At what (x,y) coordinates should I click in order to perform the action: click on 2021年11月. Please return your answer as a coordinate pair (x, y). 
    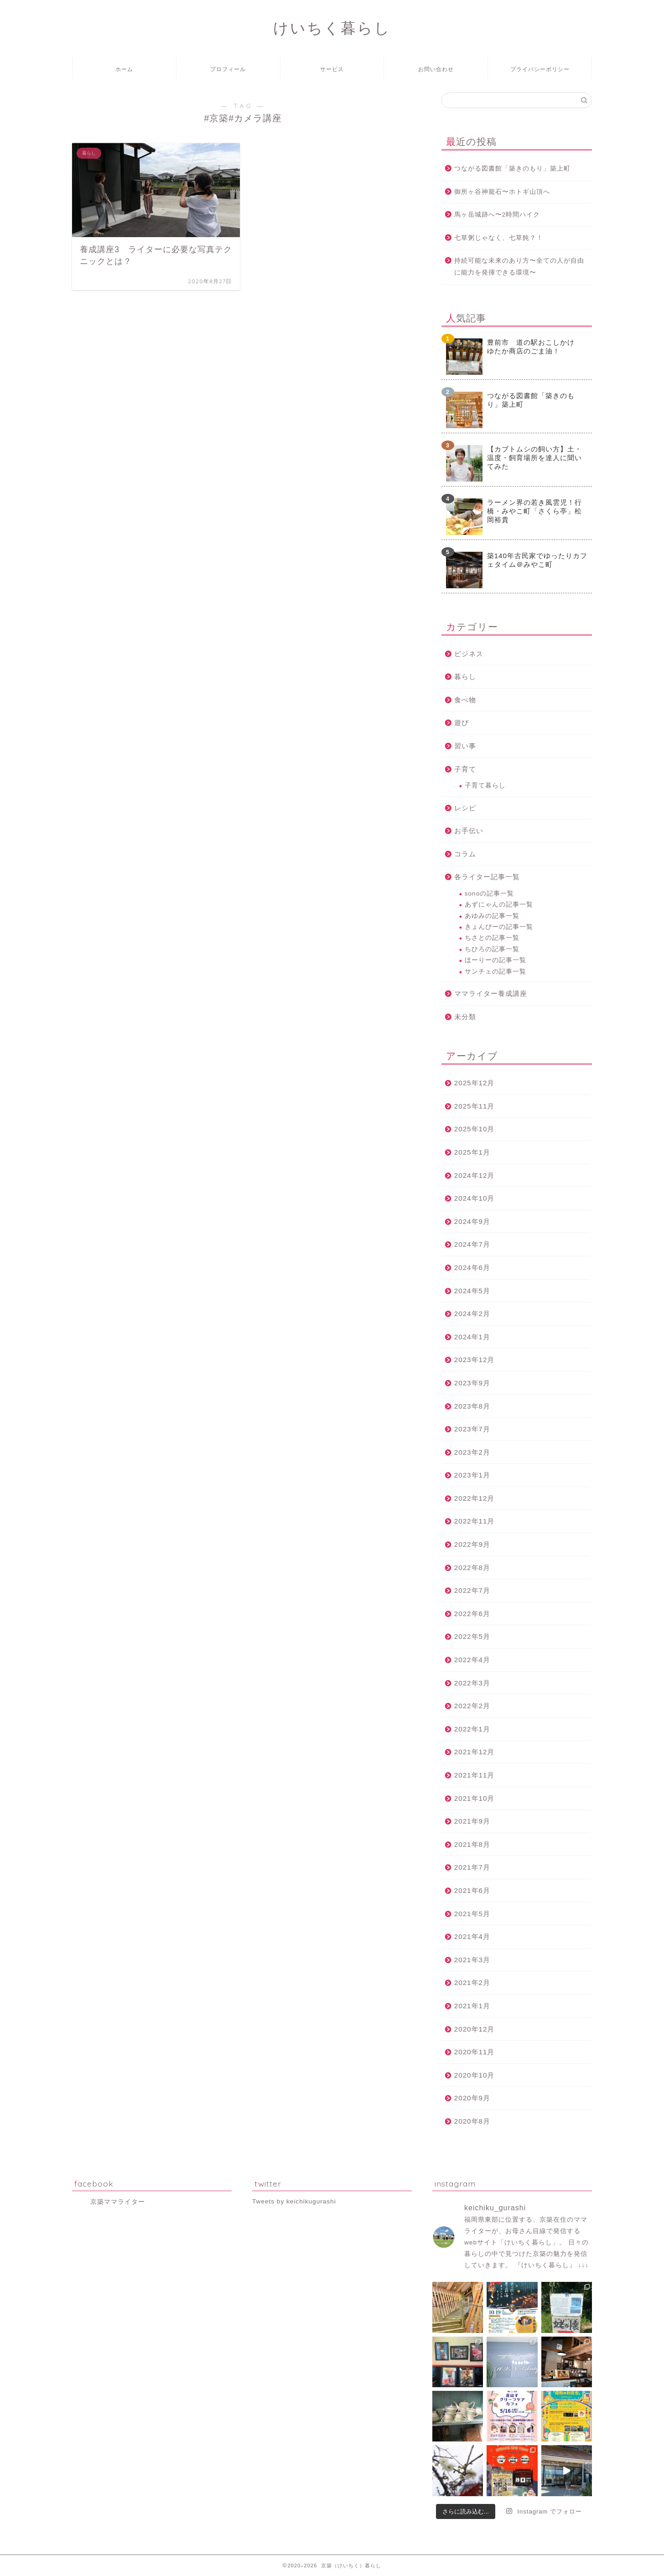
    Looking at the image, I should click on (474, 1775).